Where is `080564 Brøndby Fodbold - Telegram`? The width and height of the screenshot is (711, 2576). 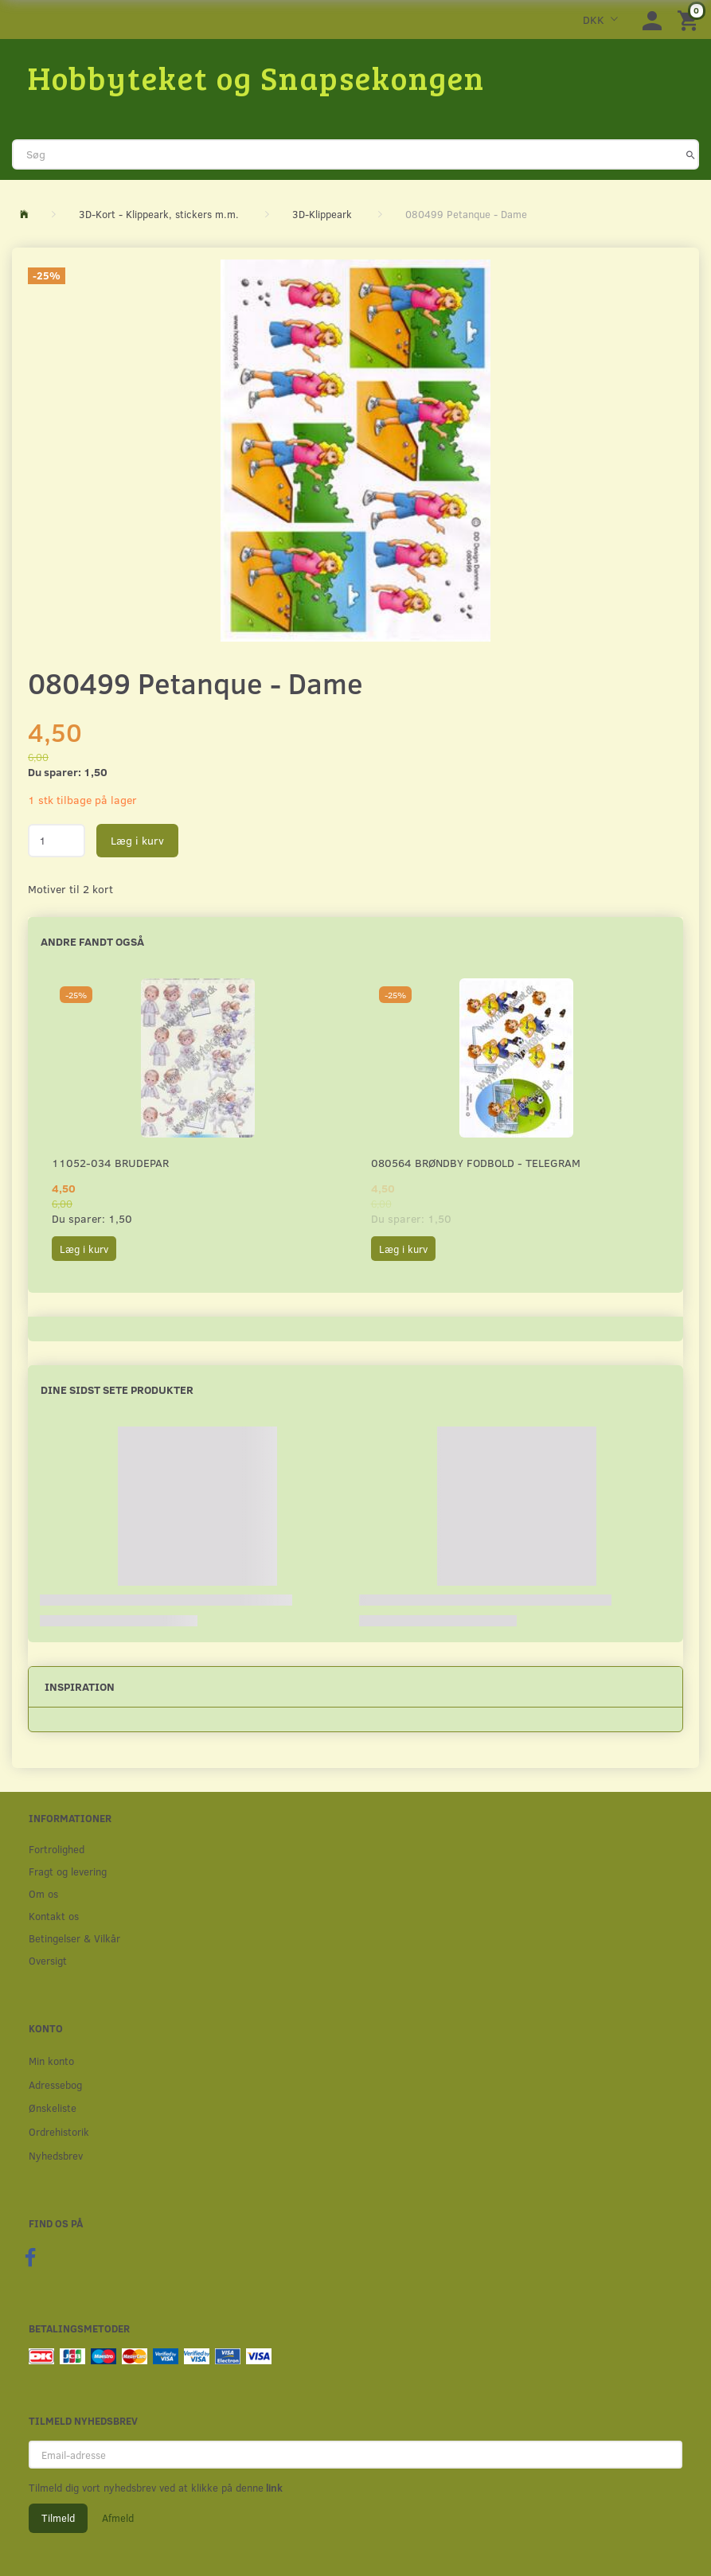 080564 Brøndby Fodbold - Telegram is located at coordinates (475, 1162).